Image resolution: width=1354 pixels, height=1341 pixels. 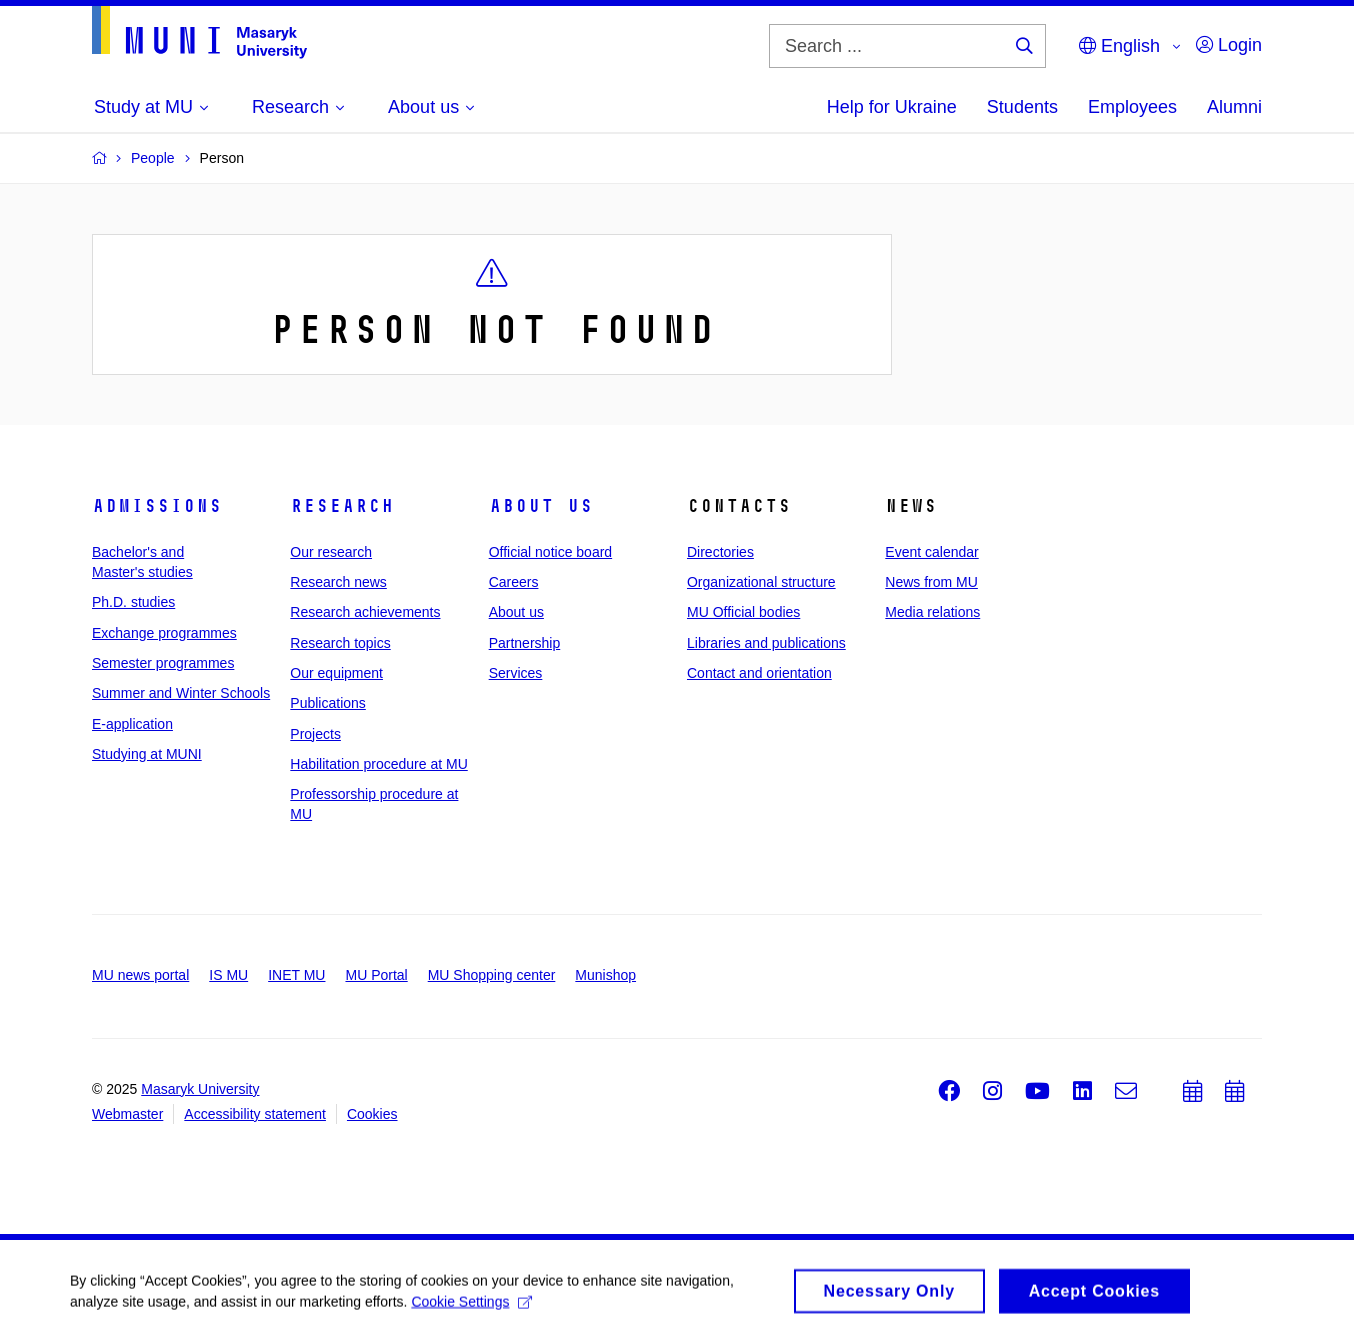 What do you see at coordinates (541, 506) in the screenshot?
I see `About us` at bounding box center [541, 506].